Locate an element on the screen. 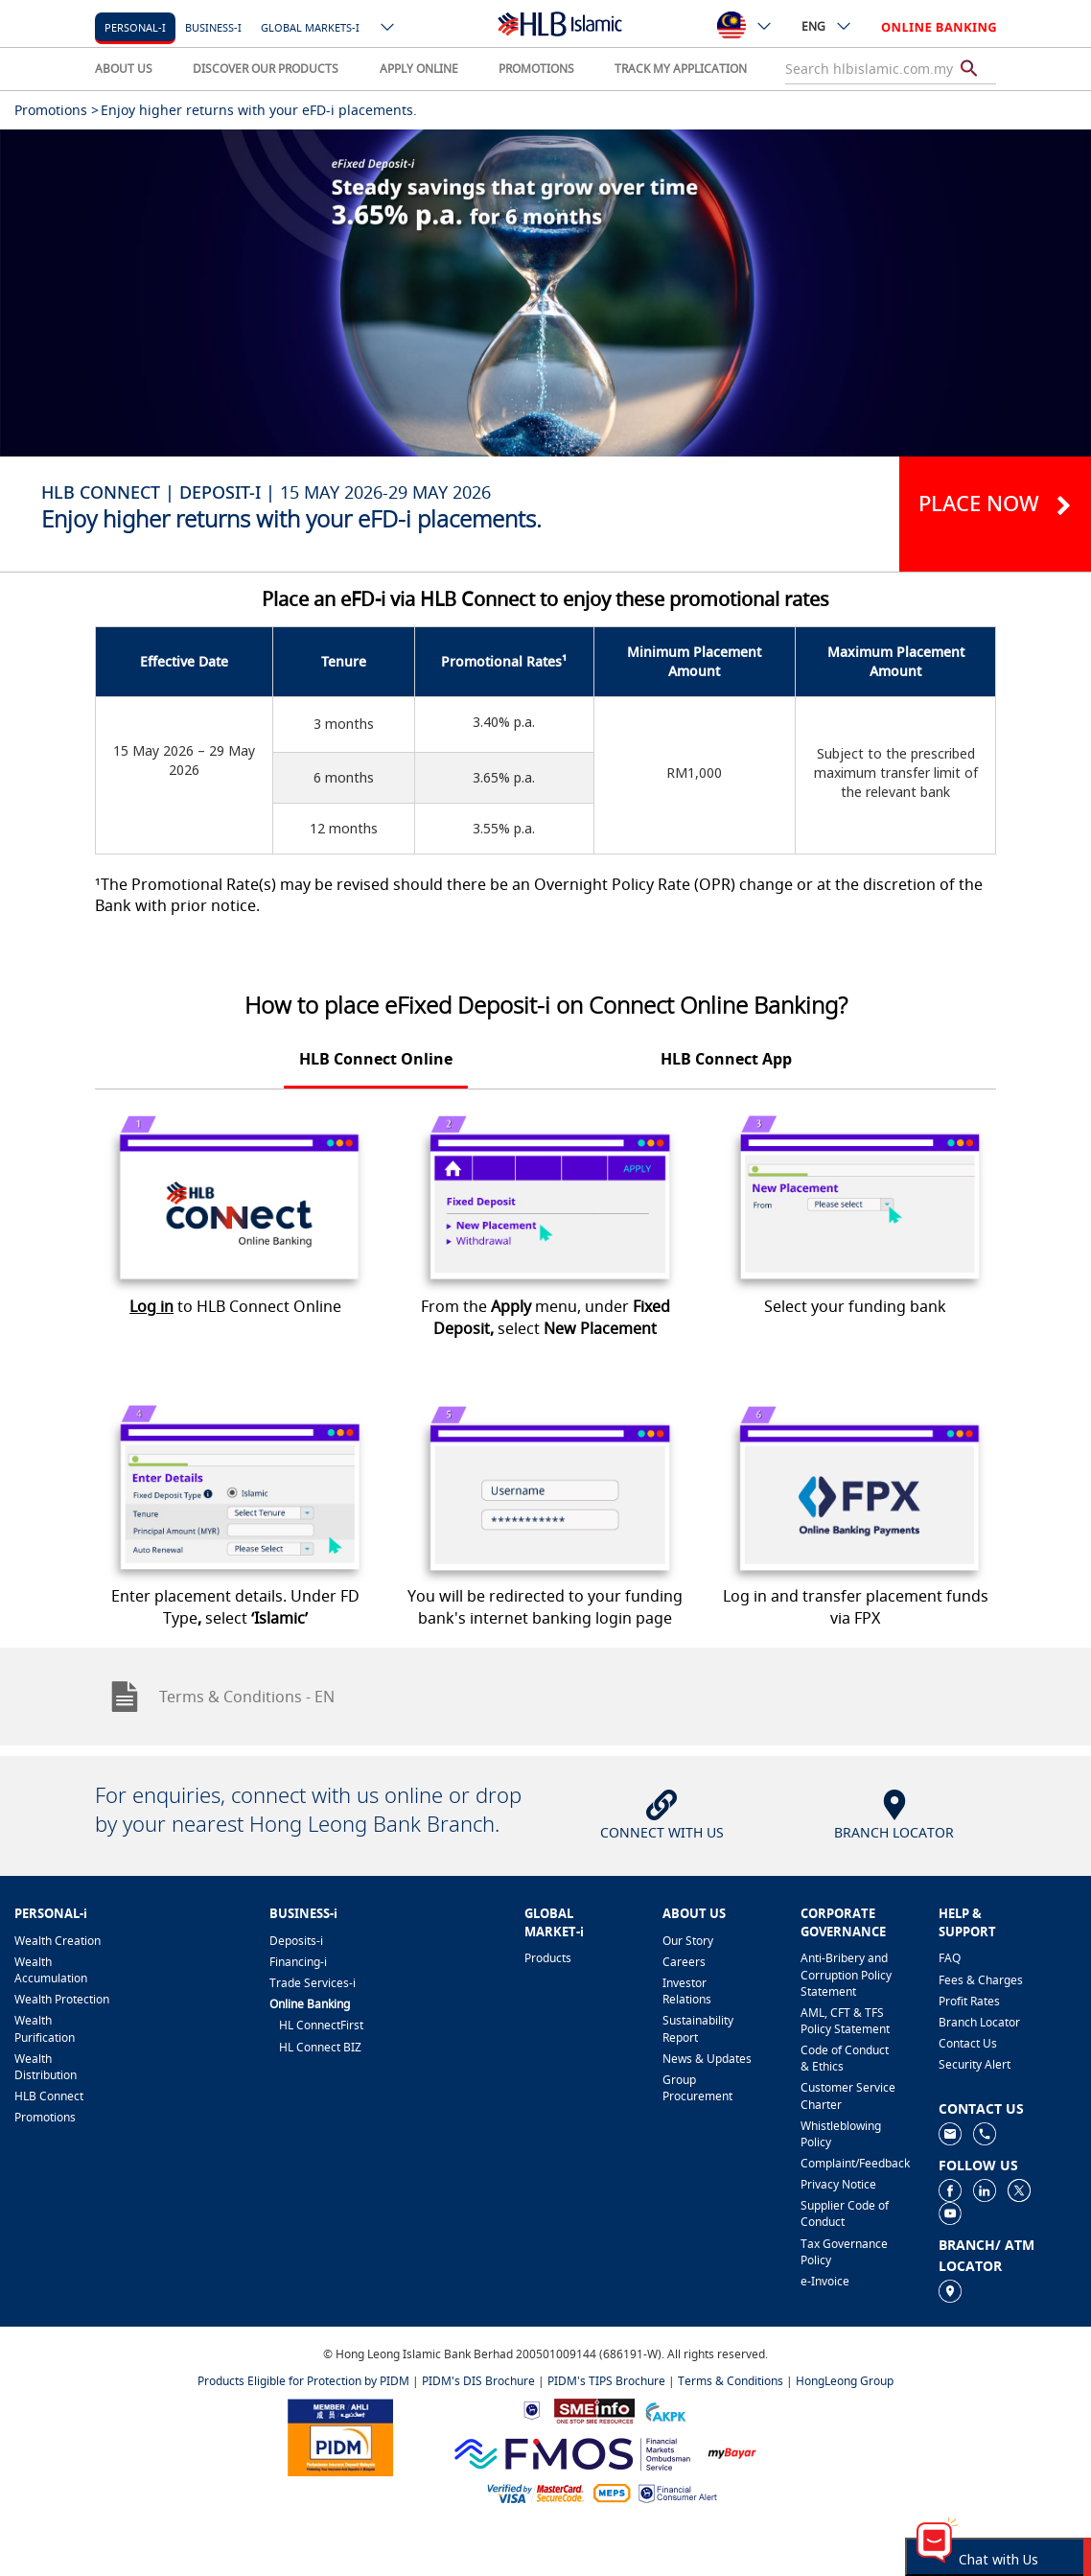 This screenshot has width=1091, height=2576. Group Procurement is located at coordinates (697, 2088).